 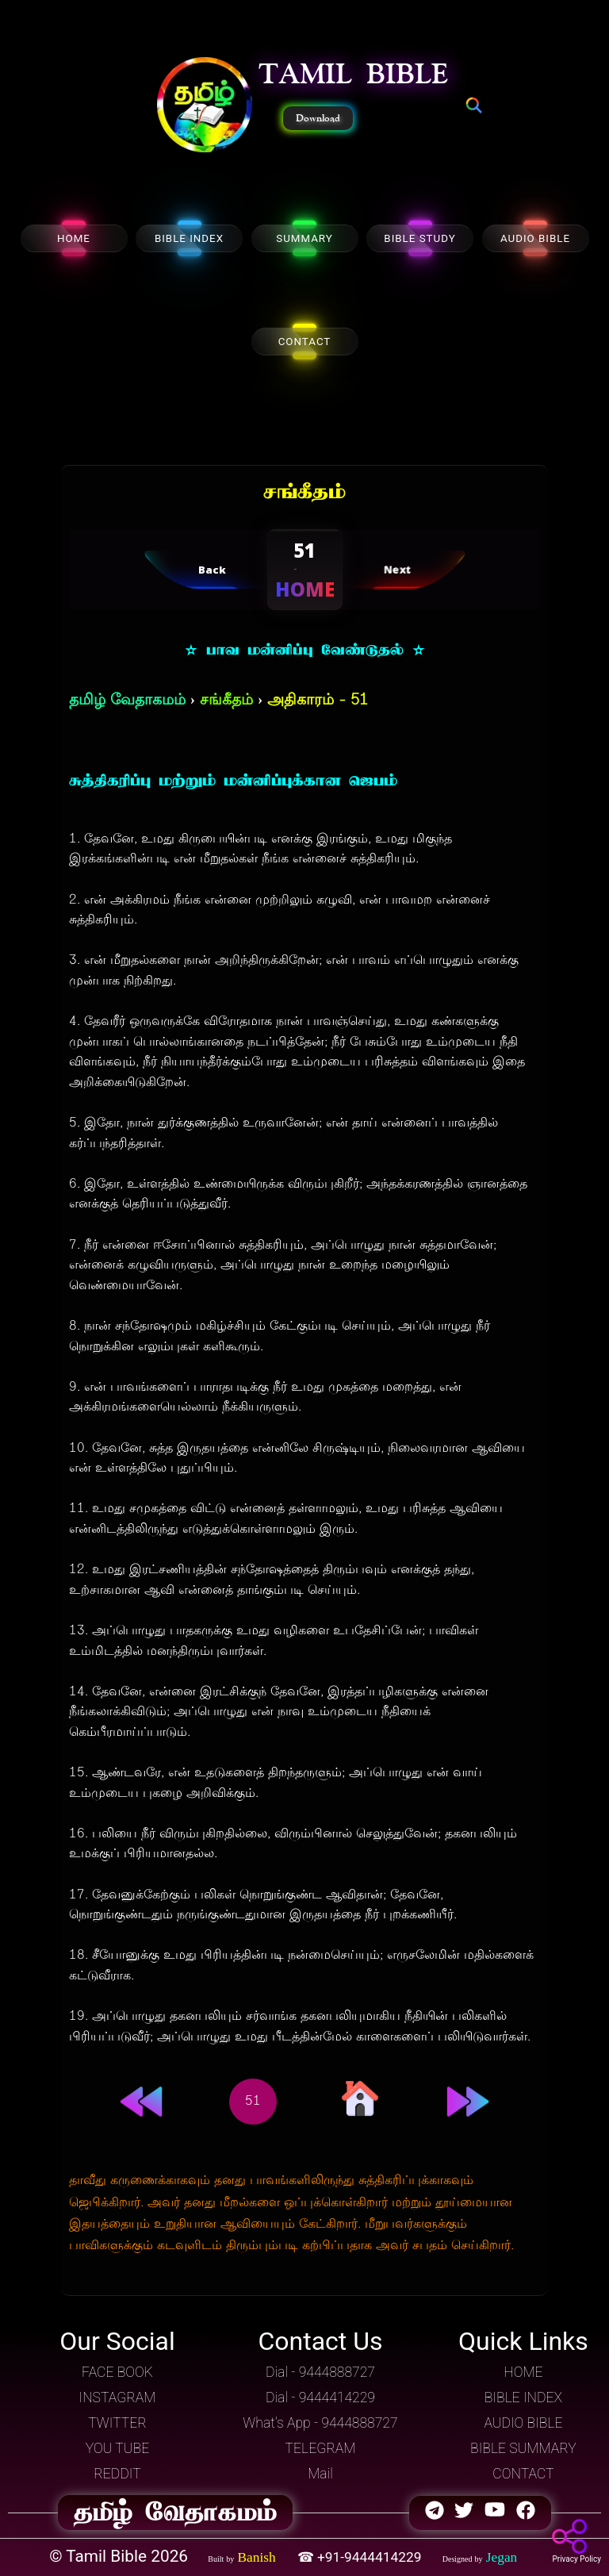 I want to click on HOME [button], so click(x=523, y=2372).